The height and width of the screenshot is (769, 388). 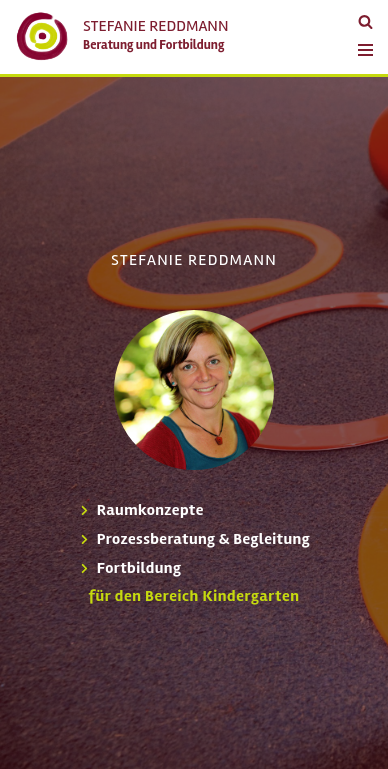 I want to click on [Navigations-Menü], so click(x=360, y=41).